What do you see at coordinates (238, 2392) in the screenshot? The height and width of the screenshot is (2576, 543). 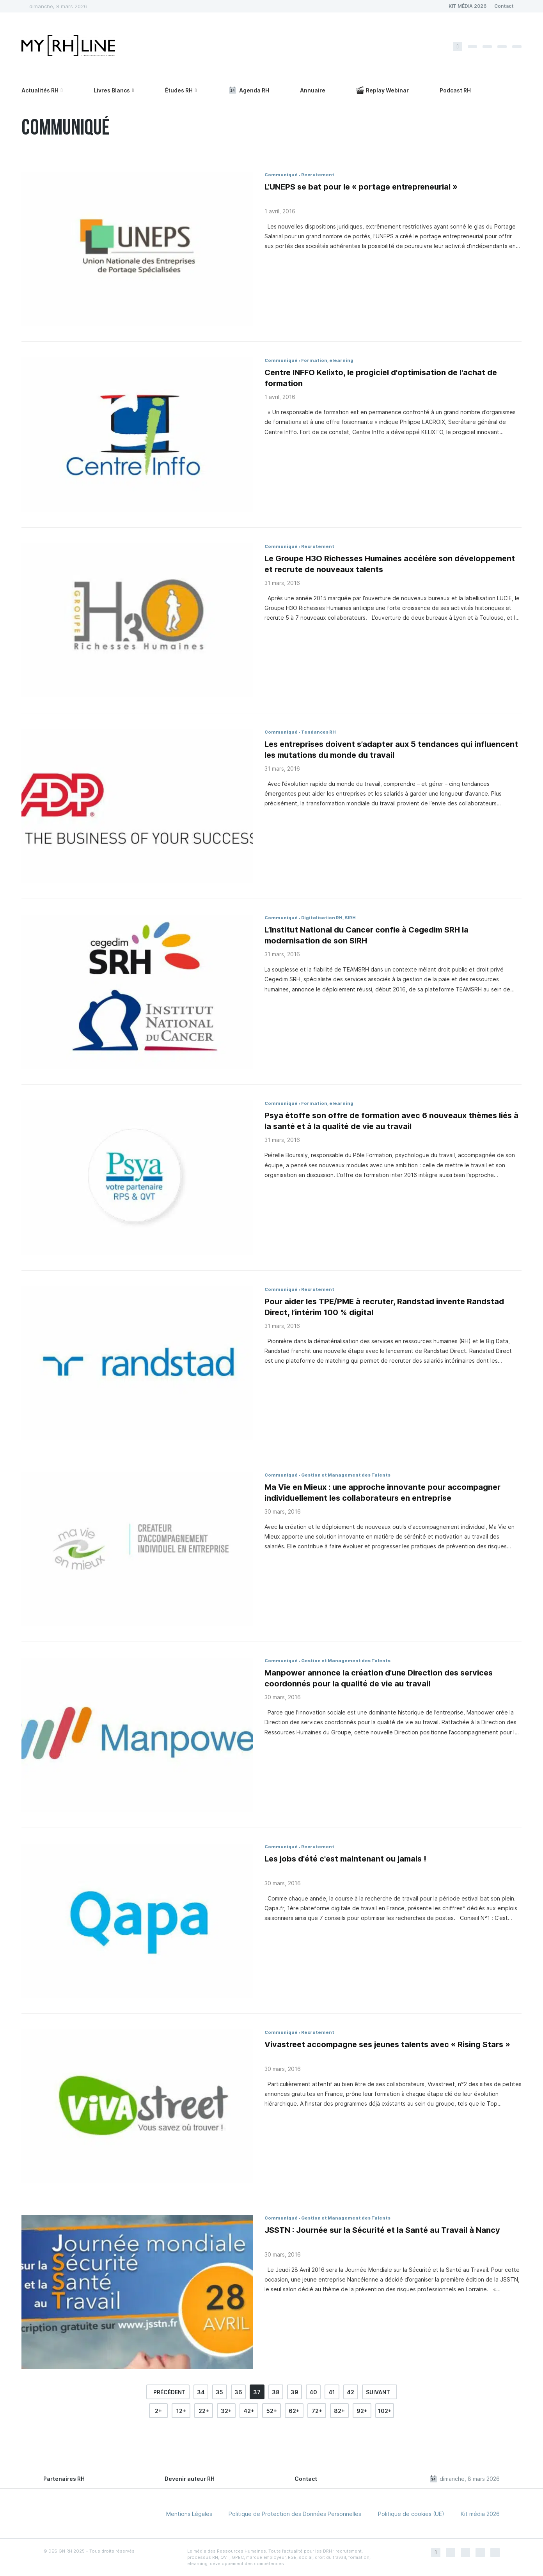 I see `36` at bounding box center [238, 2392].